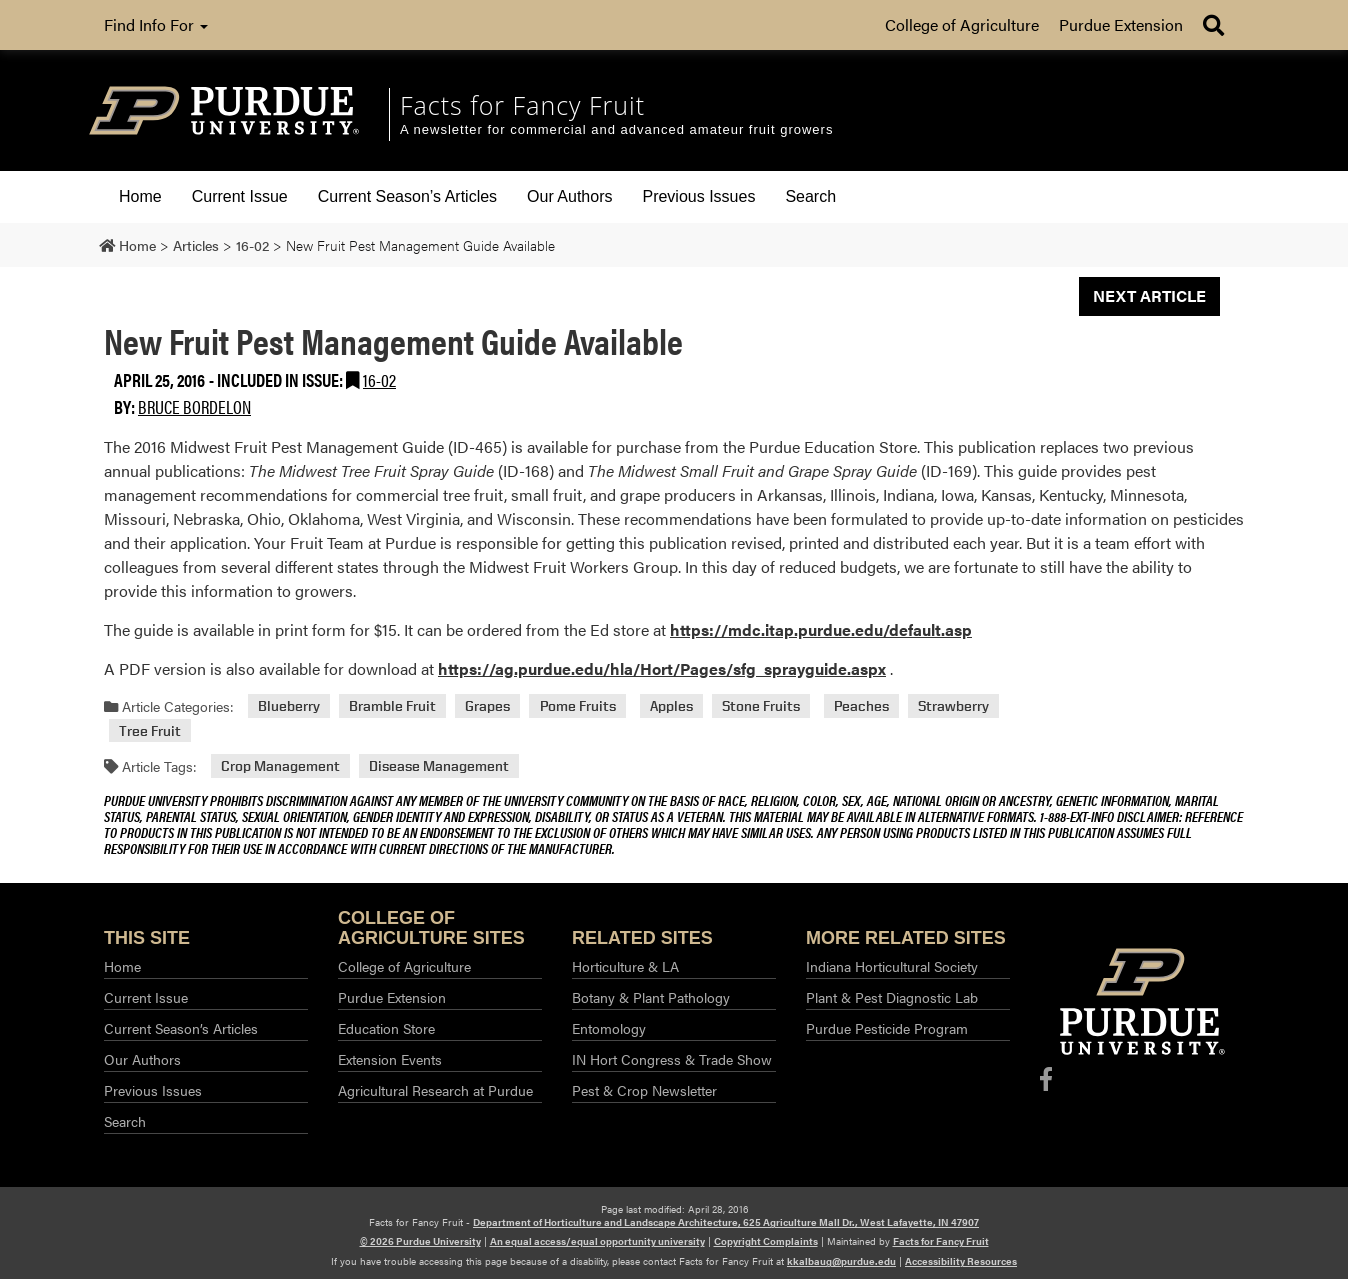 This screenshot has width=1348, height=1279. What do you see at coordinates (726, 1222) in the screenshot?
I see `Department of Horticulture and Landscape Architecture, 625 Agriculture Mall Dr., West Lafayette, IN 47907` at bounding box center [726, 1222].